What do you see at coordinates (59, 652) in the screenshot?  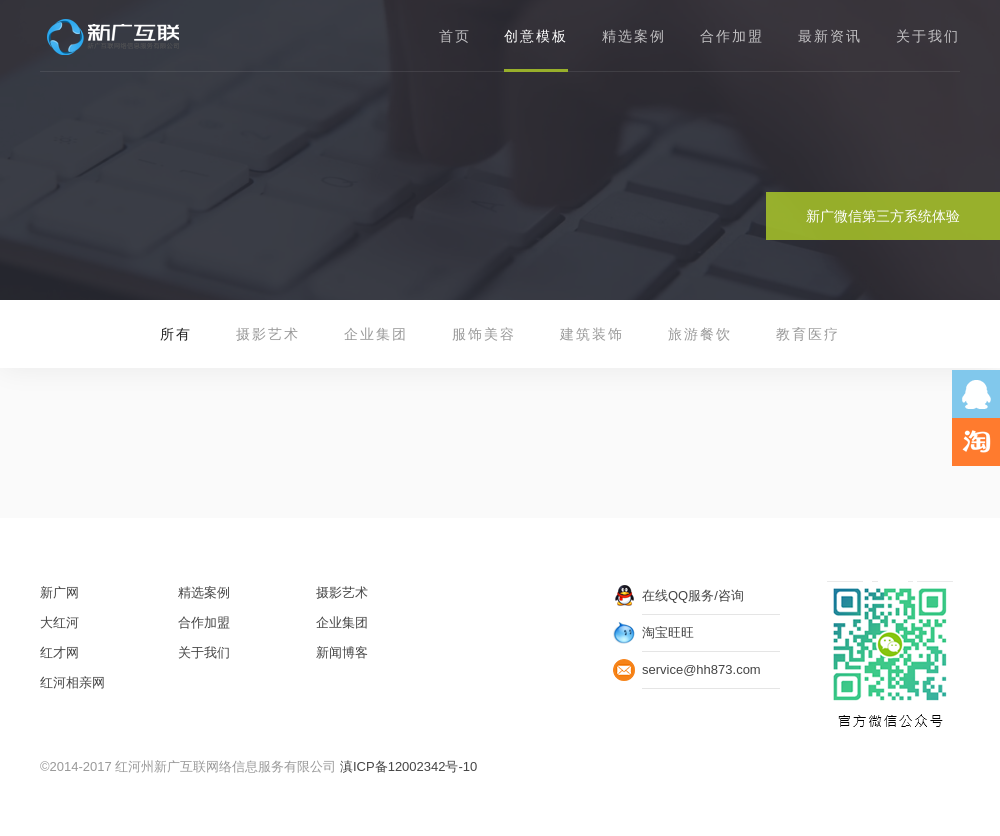 I see `红才网` at bounding box center [59, 652].